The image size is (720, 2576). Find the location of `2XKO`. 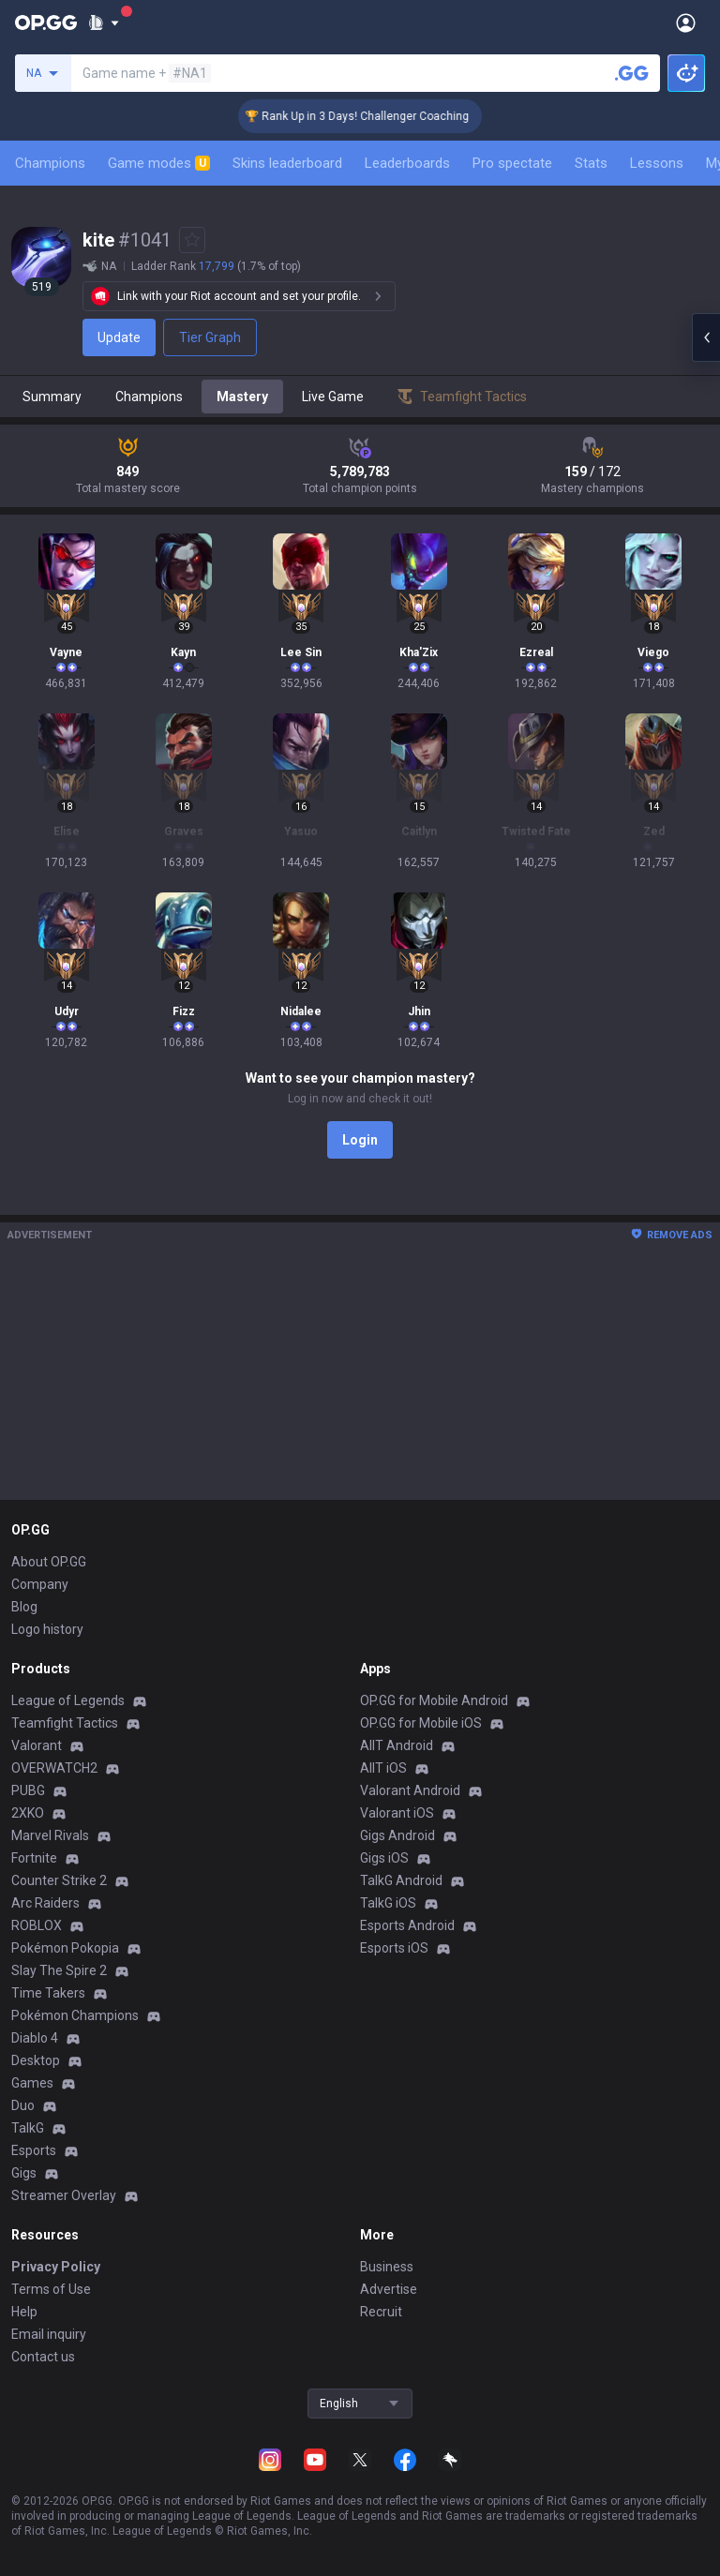

2XKO is located at coordinates (27, 1812).